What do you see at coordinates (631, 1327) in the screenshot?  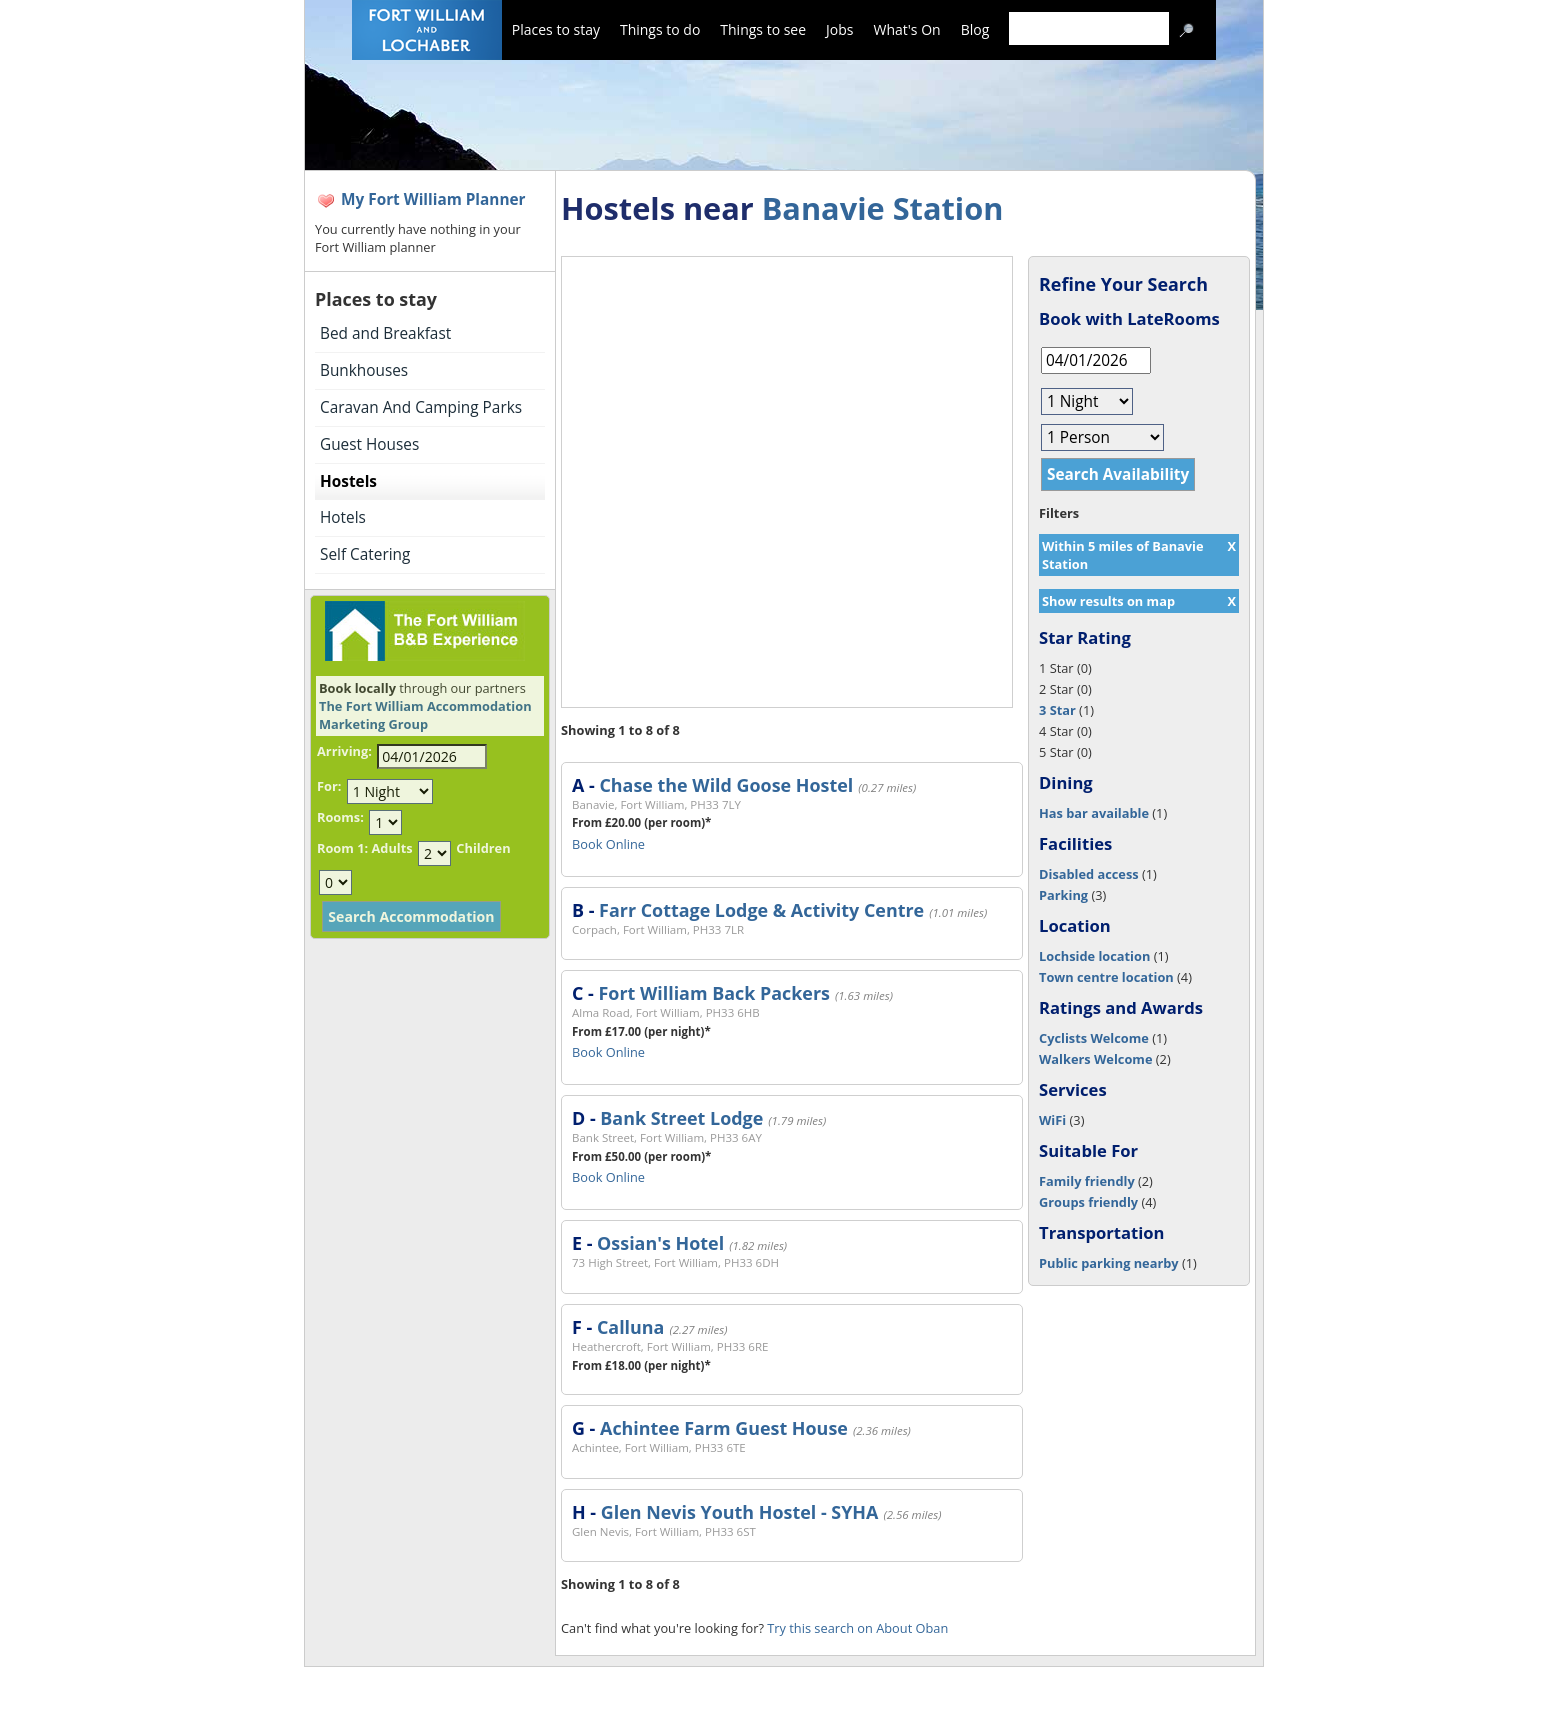 I see `Calluna` at bounding box center [631, 1327].